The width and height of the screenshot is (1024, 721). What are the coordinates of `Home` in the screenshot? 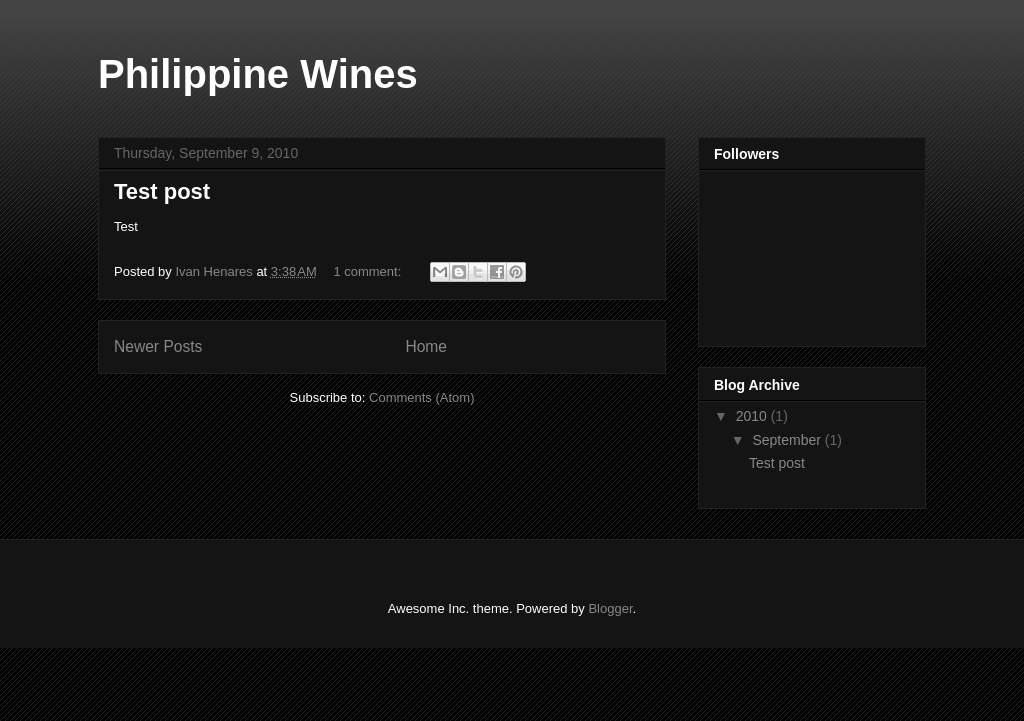 It's located at (426, 346).